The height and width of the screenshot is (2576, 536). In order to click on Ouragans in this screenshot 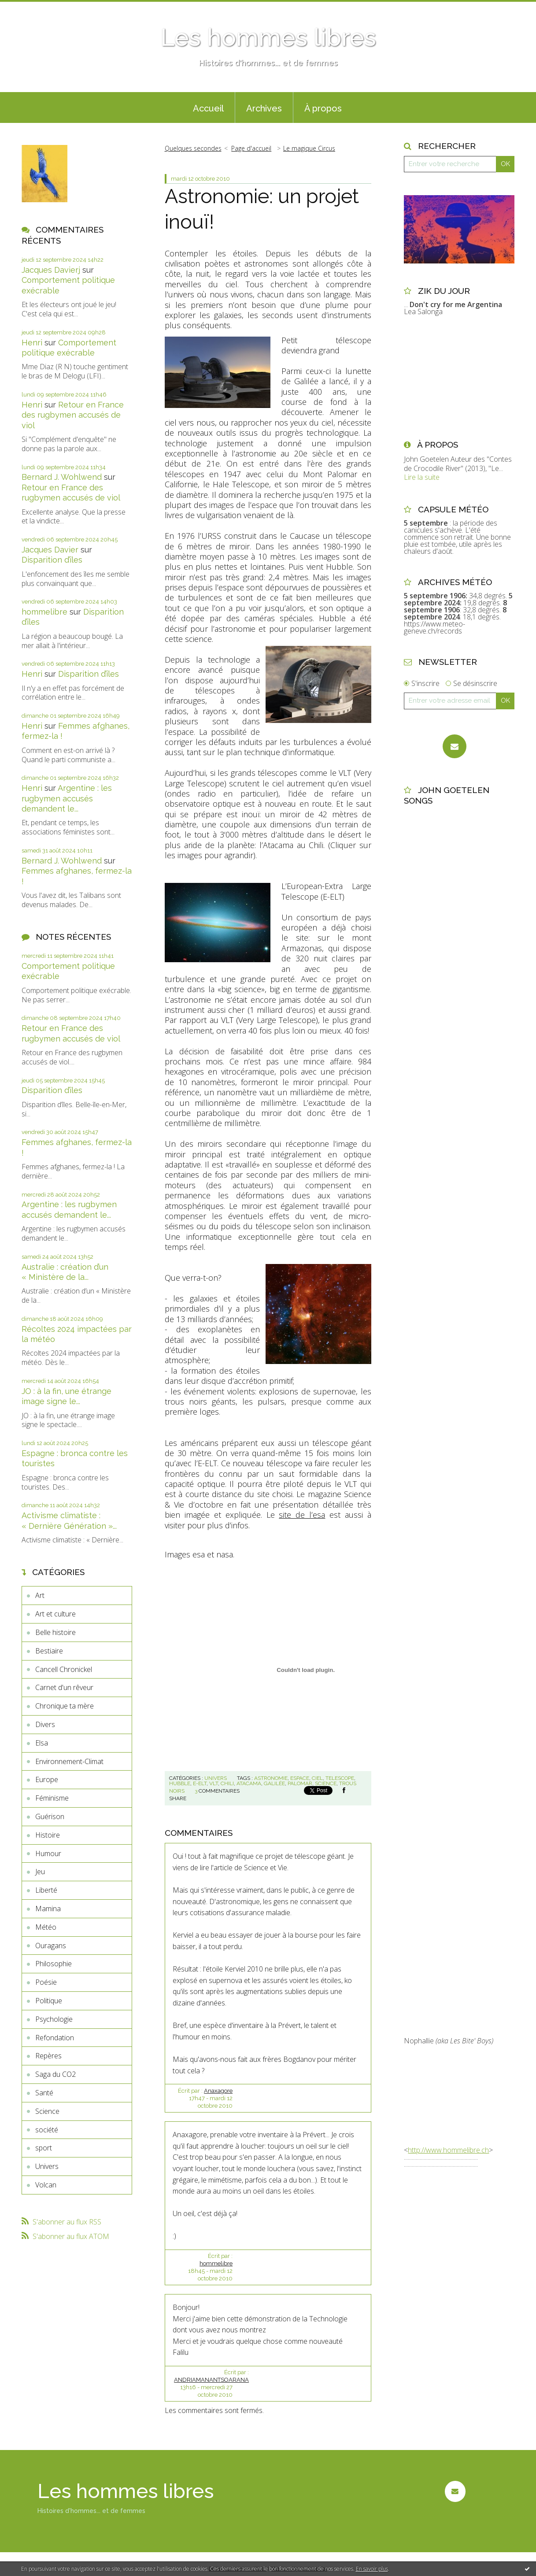, I will do `click(50, 1945)`.